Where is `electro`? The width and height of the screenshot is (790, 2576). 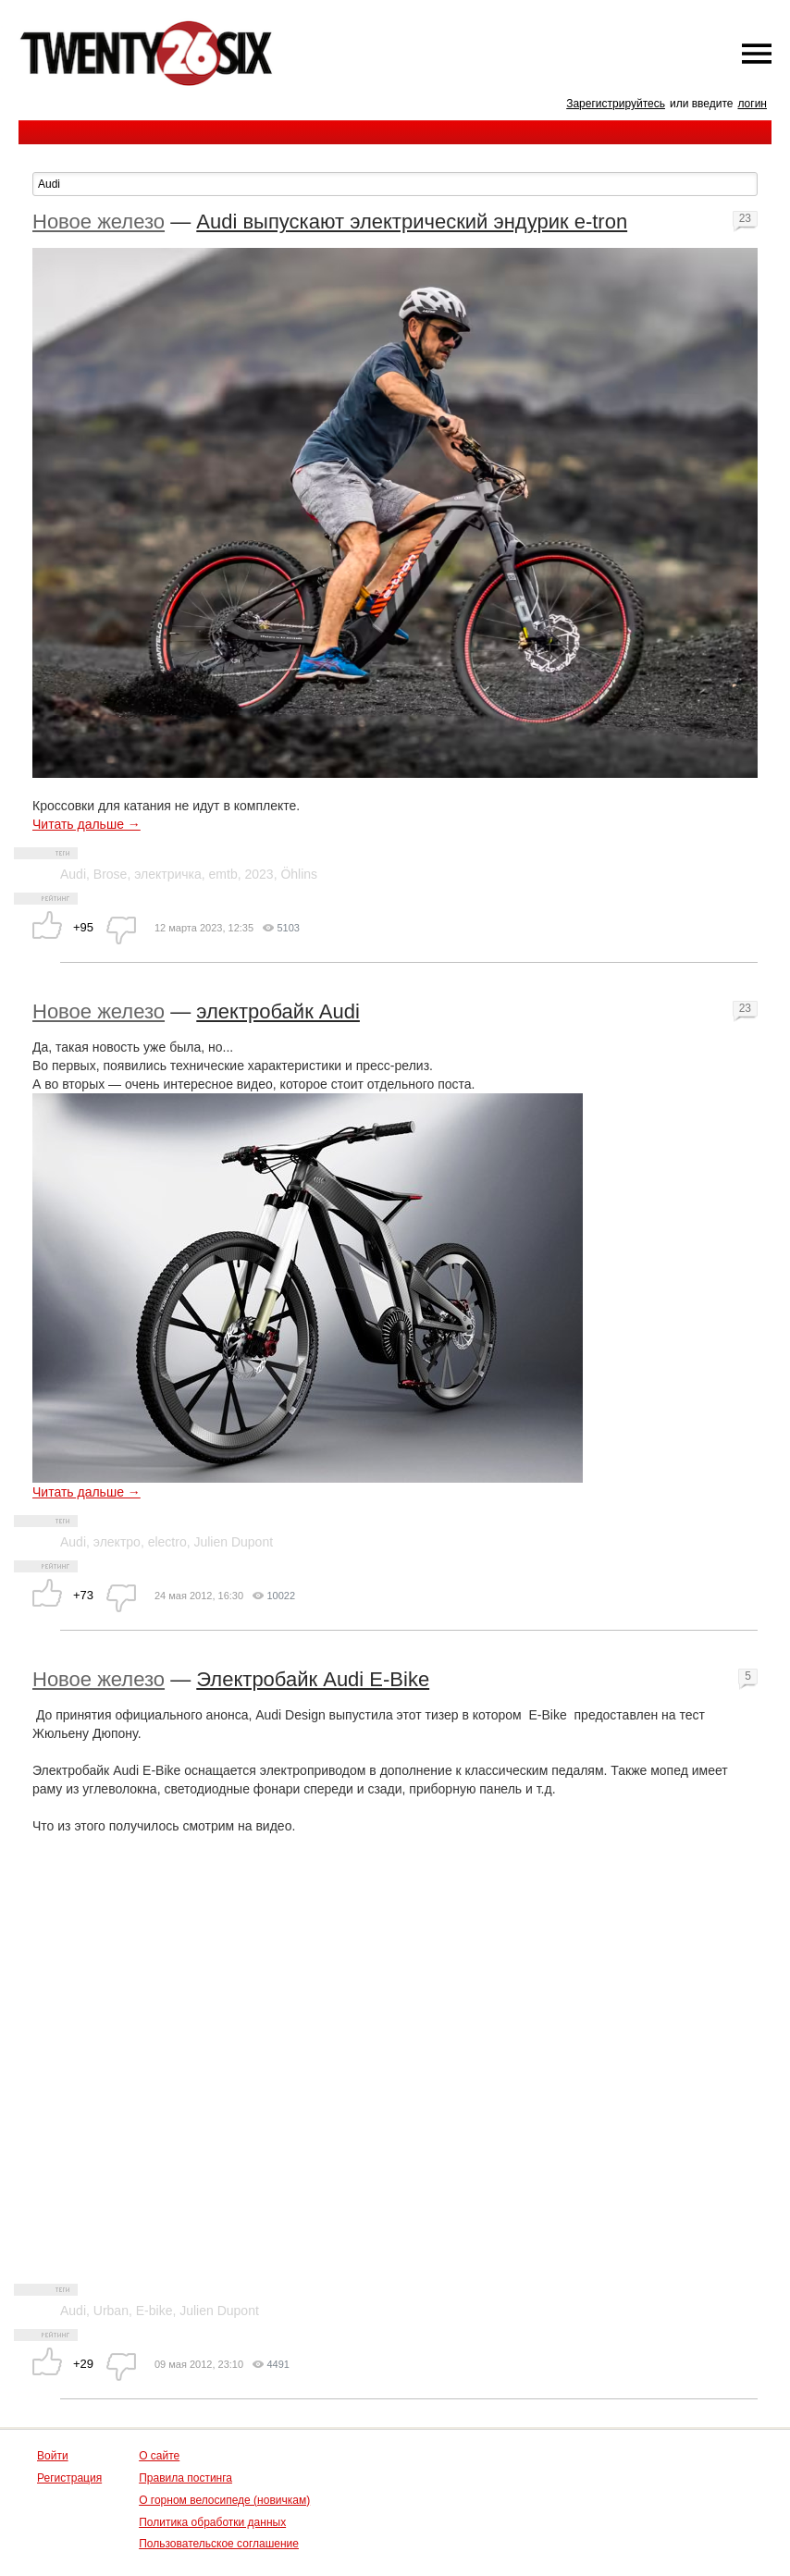
electro is located at coordinates (167, 1542).